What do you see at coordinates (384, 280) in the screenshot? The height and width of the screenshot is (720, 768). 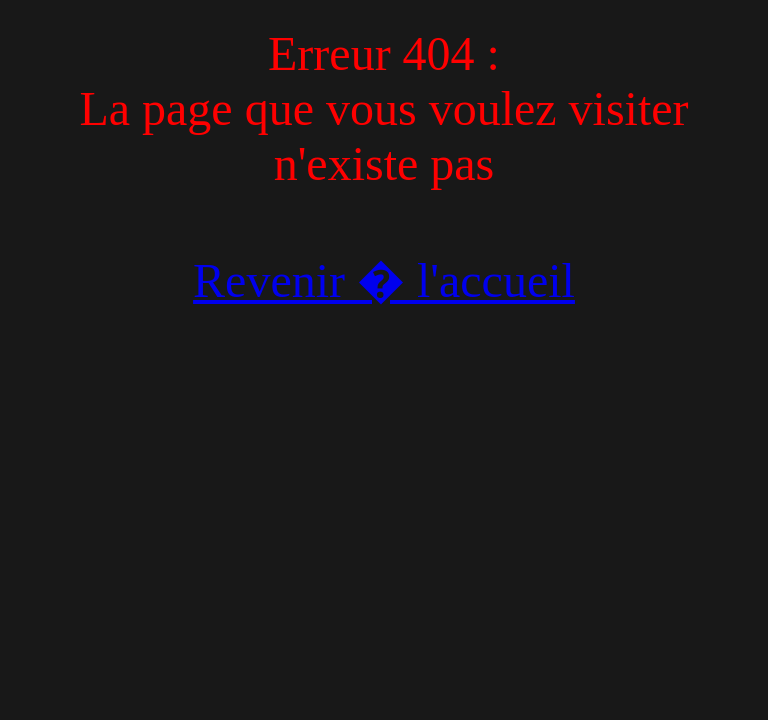 I see `Revenir � l'accueil` at bounding box center [384, 280].